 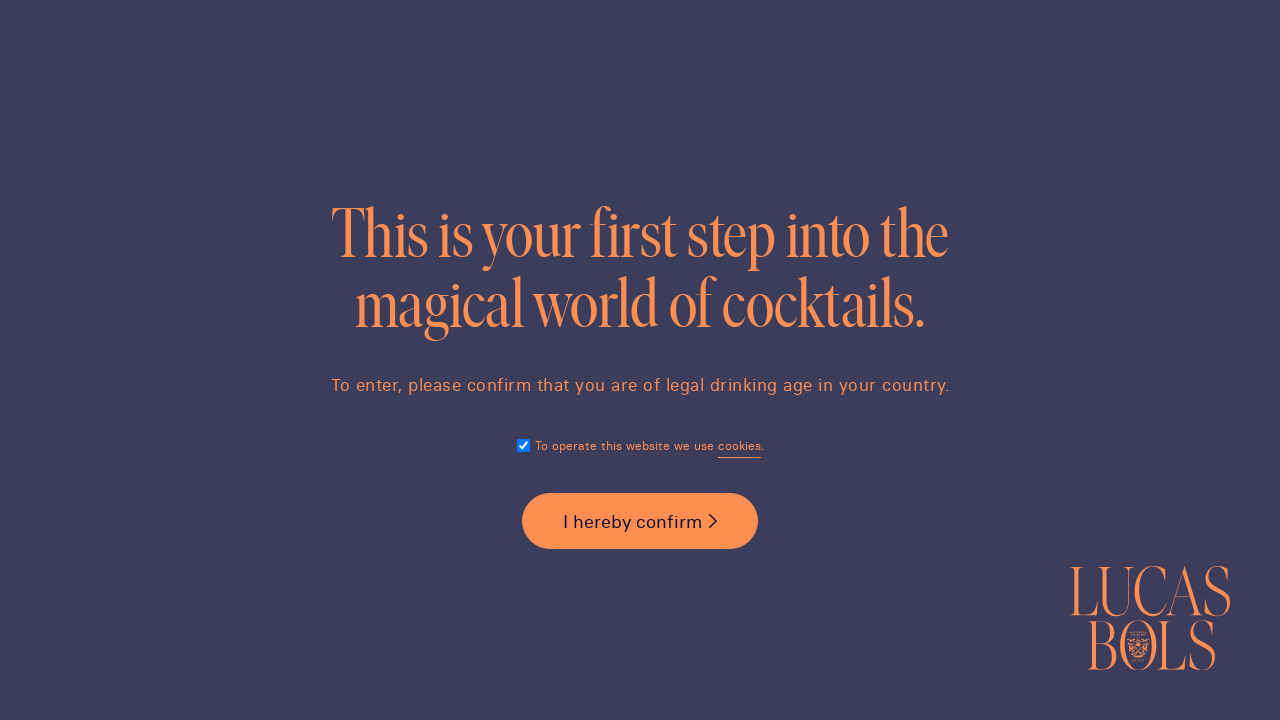 I want to click on cookies, so click(x=739, y=445).